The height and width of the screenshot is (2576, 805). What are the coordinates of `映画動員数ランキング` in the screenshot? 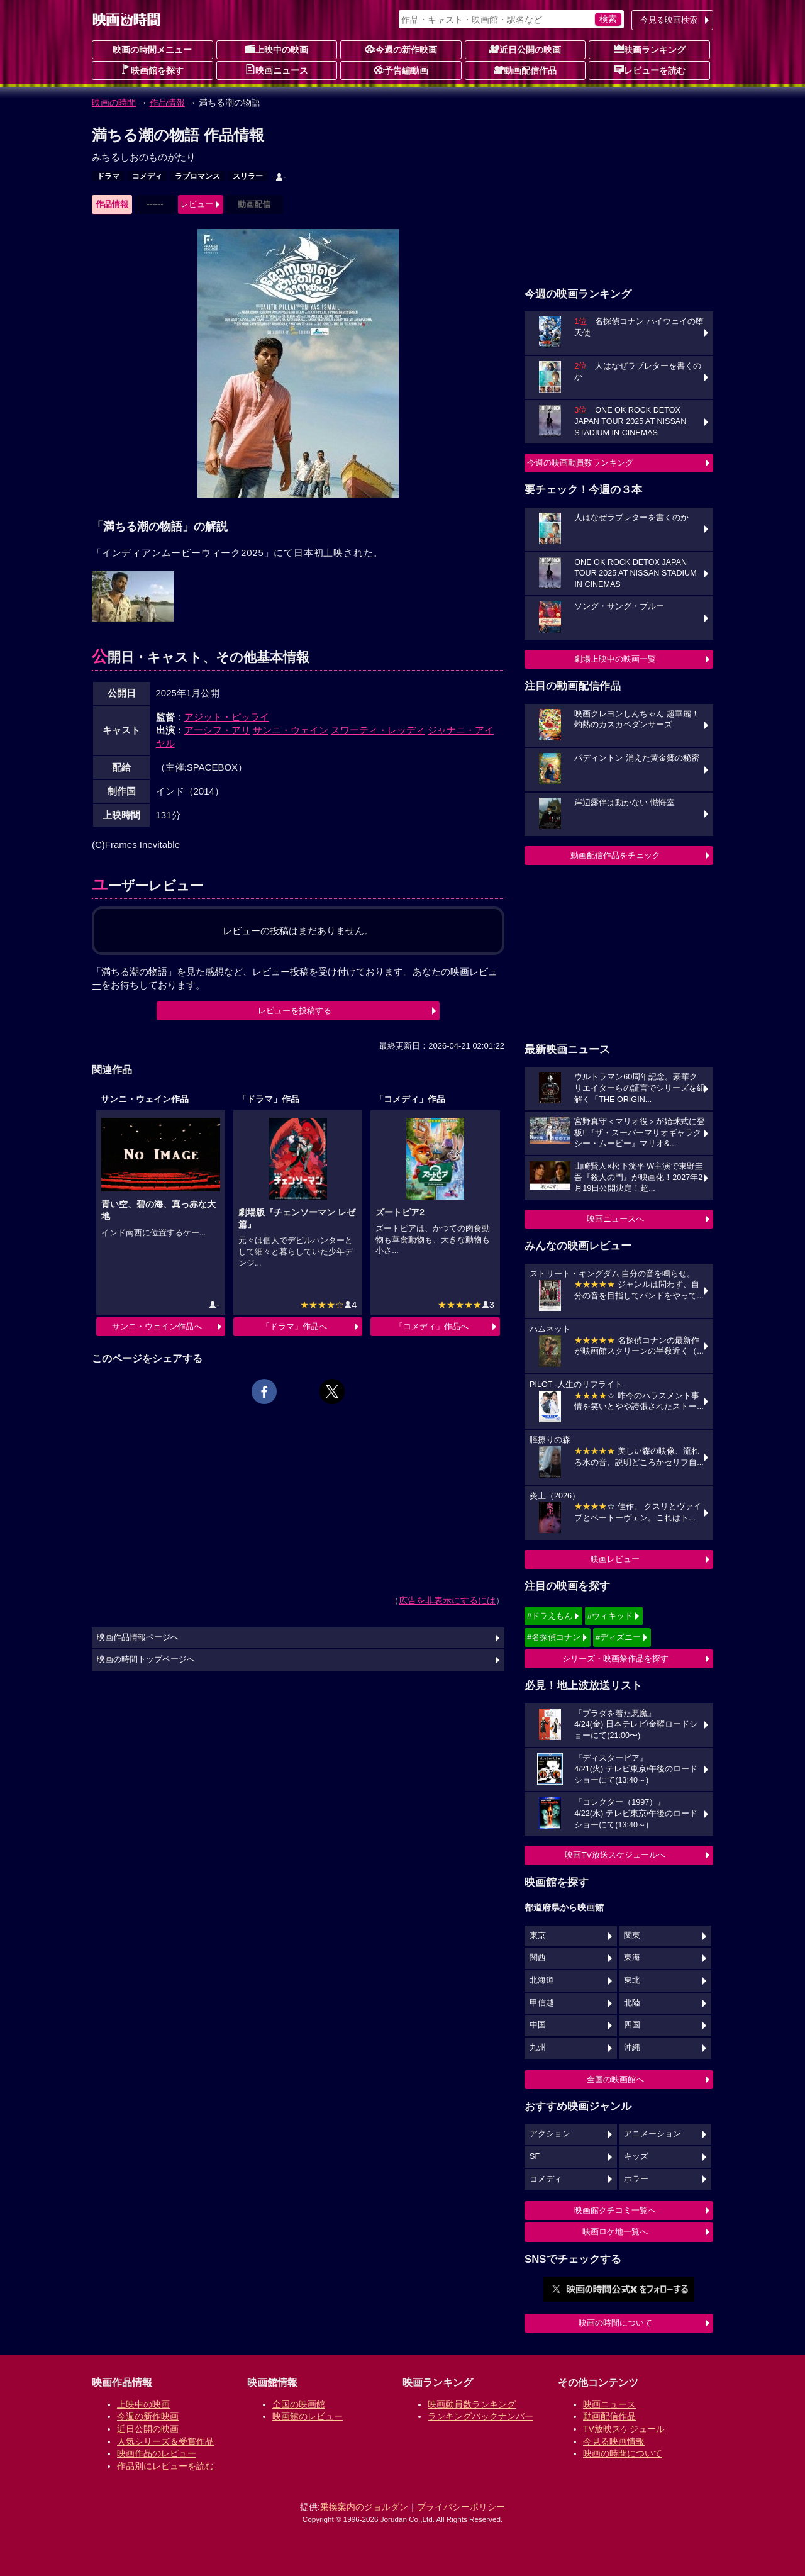 It's located at (472, 2404).